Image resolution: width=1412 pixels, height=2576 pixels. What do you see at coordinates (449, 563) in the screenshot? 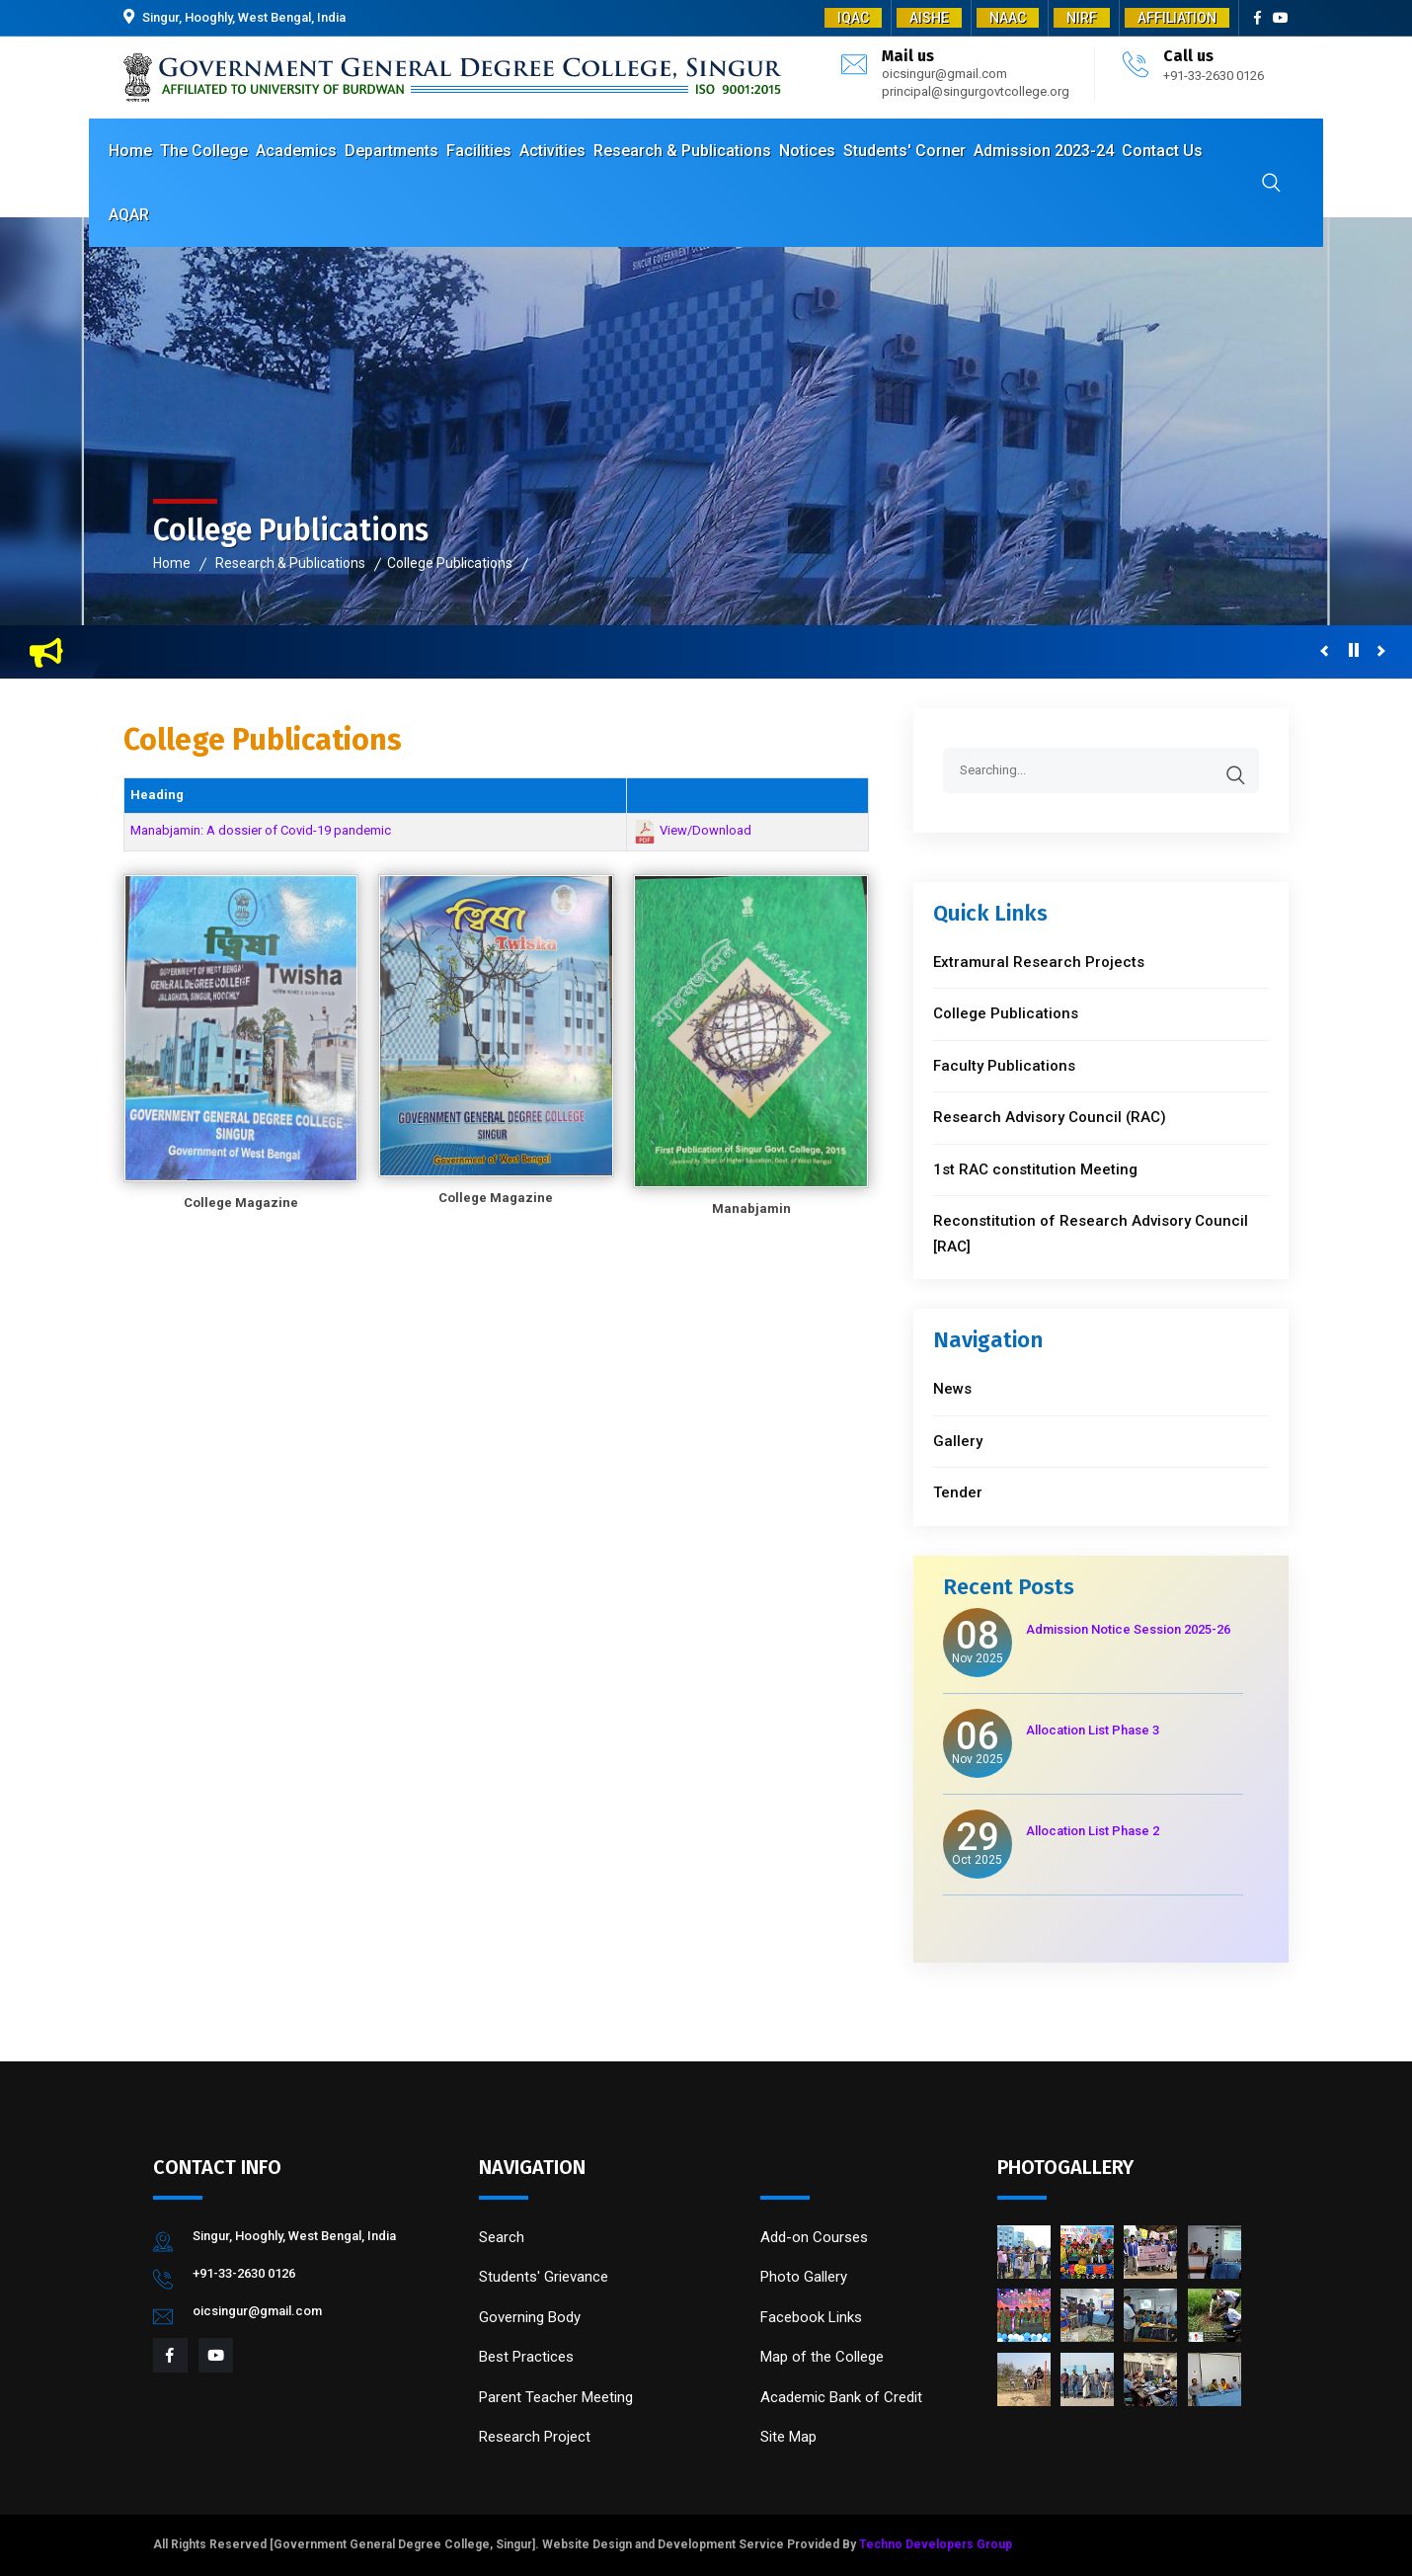
I see `College Publications` at bounding box center [449, 563].